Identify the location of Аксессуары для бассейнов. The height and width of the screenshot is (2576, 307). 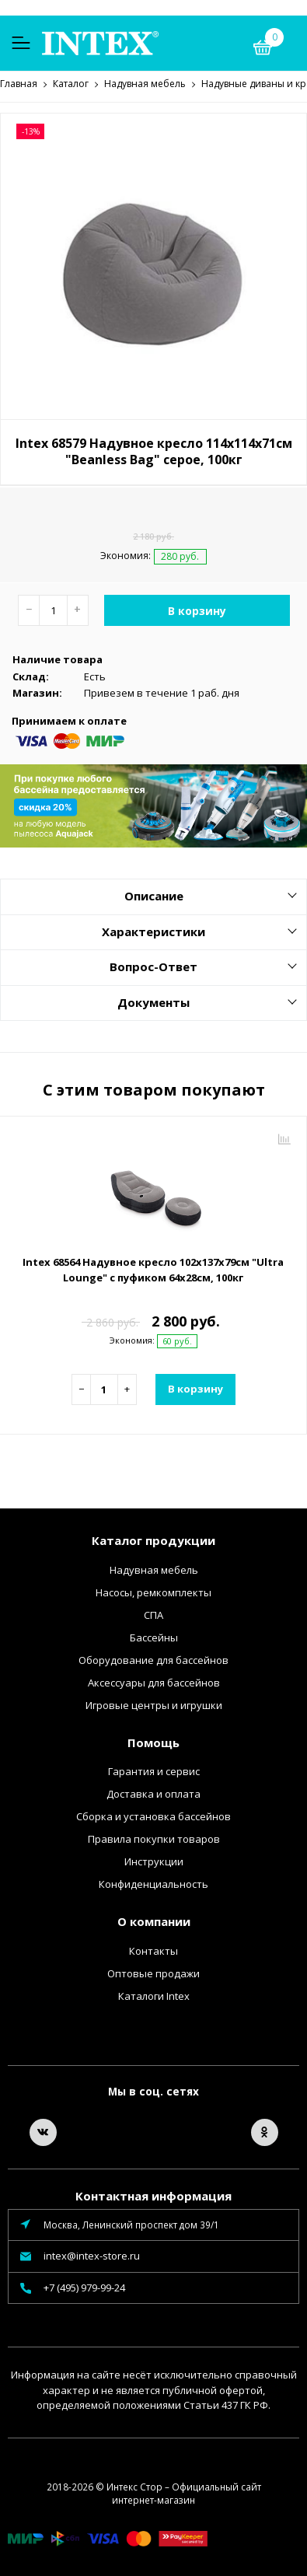
(154, 1682).